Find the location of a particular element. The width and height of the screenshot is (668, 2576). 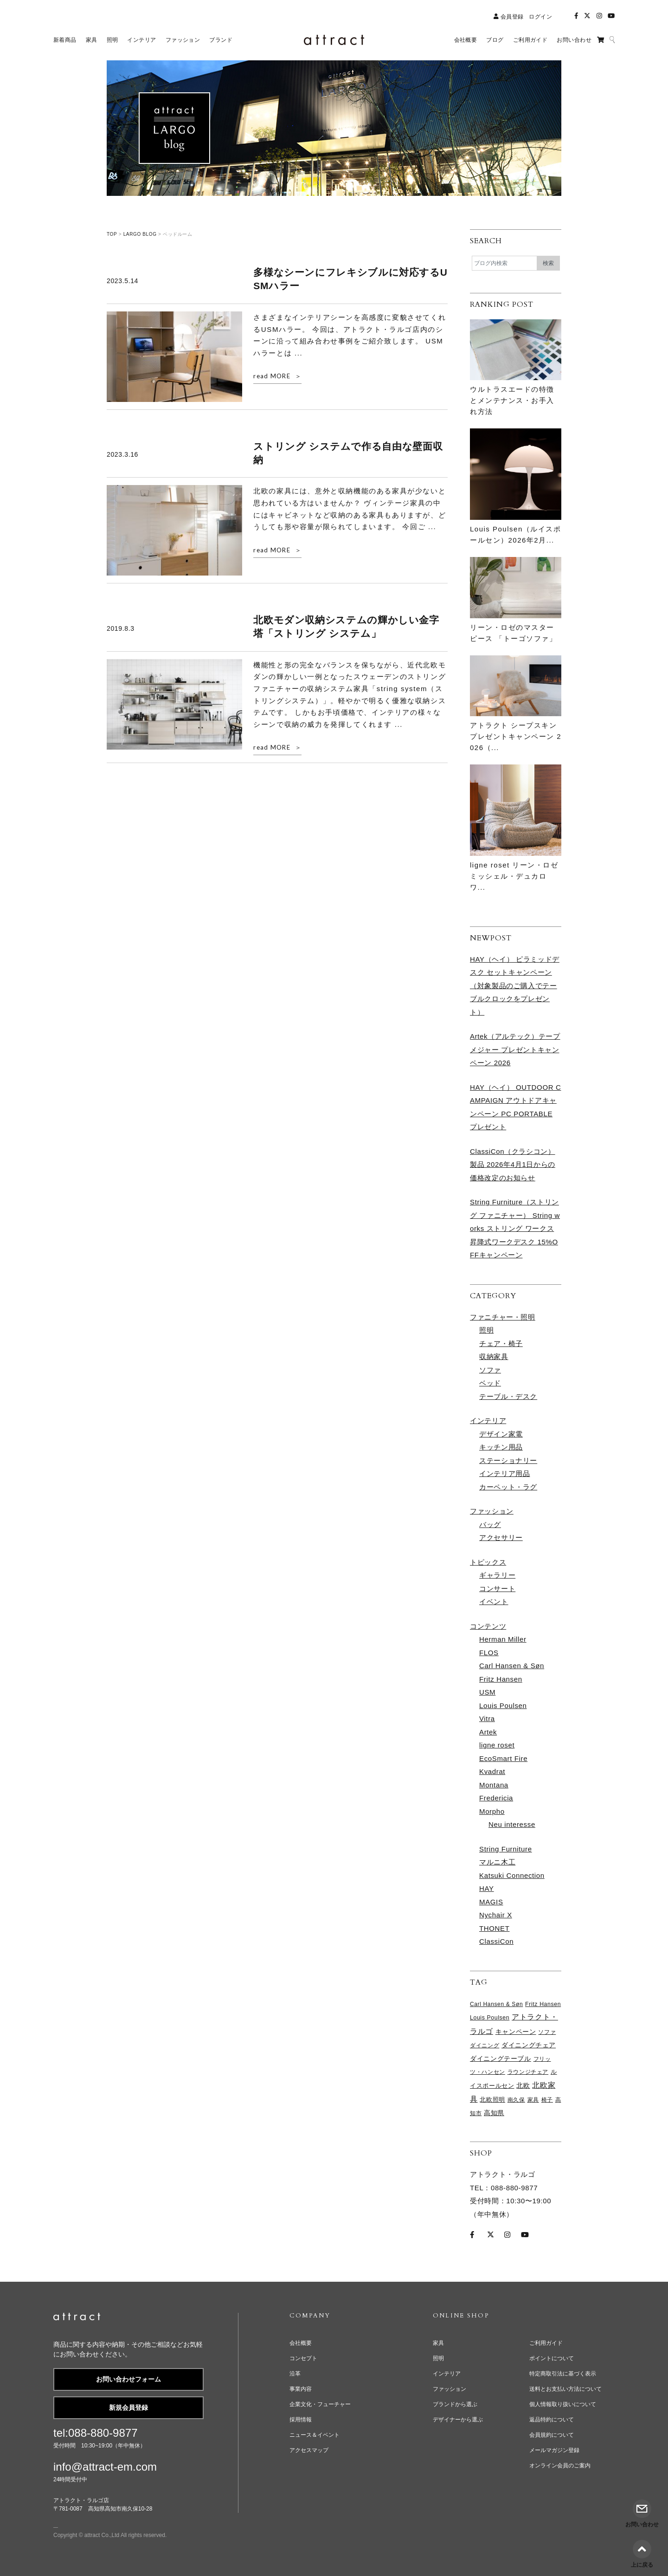

インテリア用品 is located at coordinates (504, 1473).